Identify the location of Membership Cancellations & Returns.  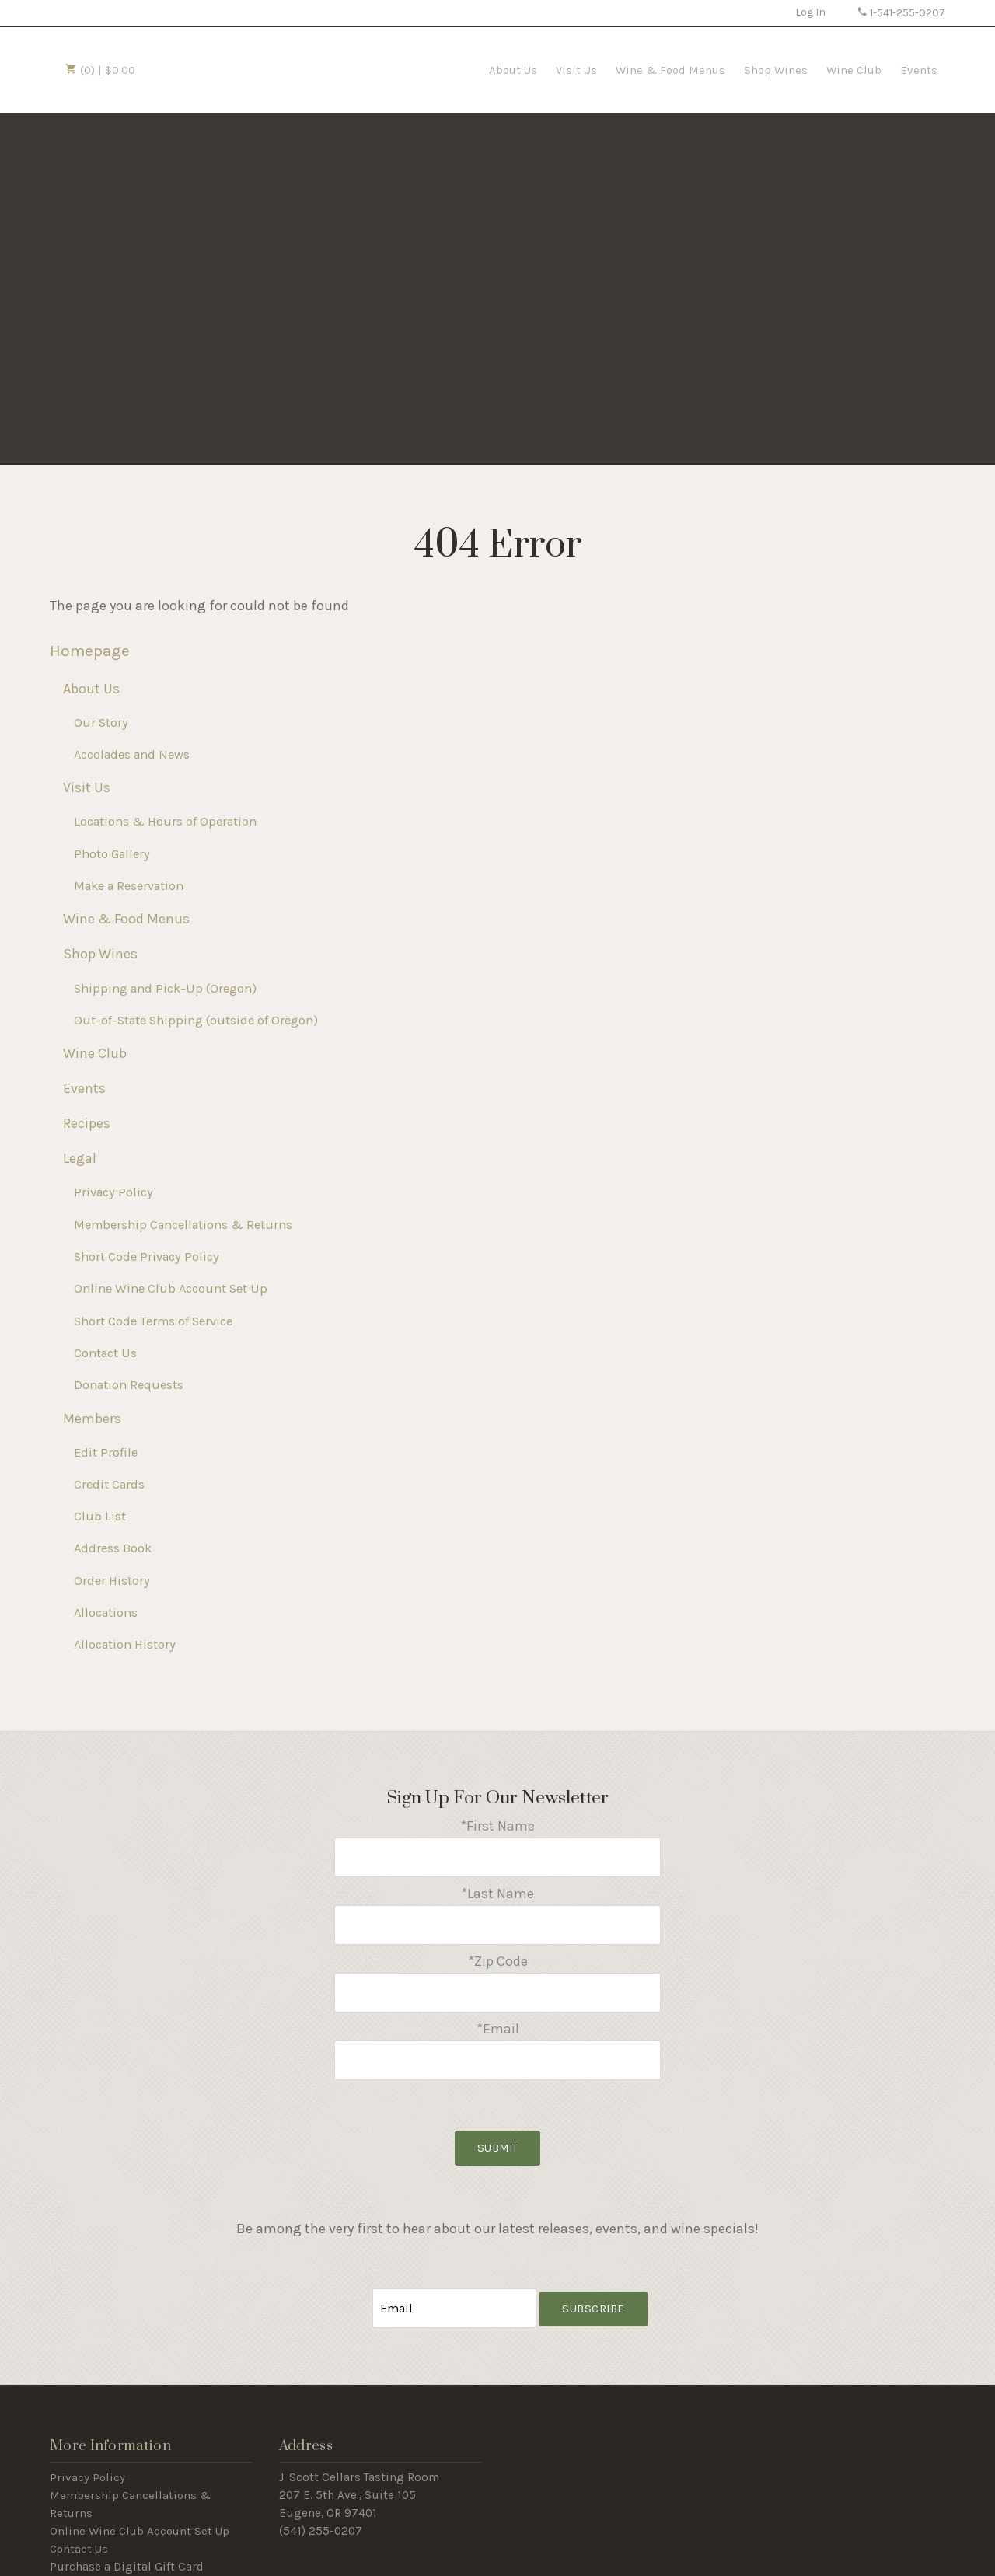
(183, 1224).